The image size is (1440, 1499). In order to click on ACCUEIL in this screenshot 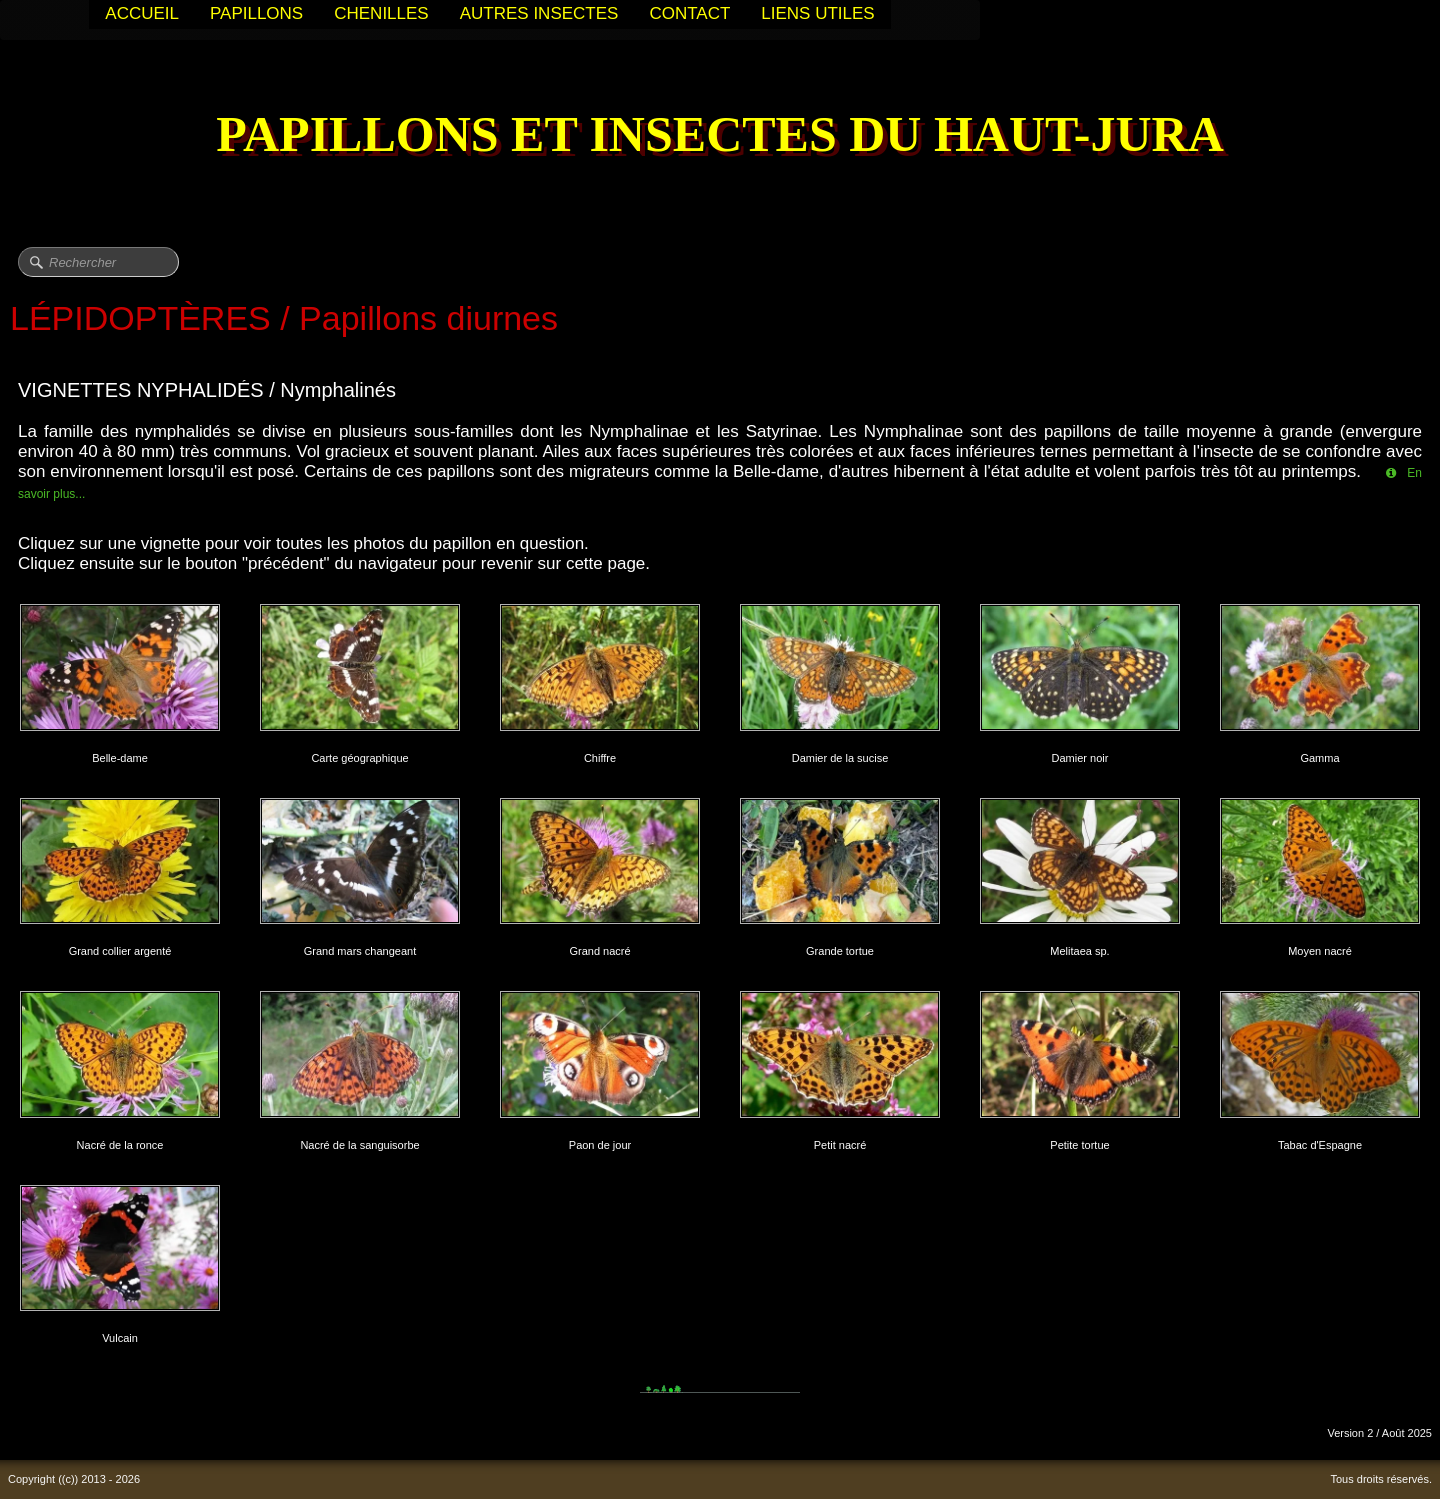, I will do `click(142, 13)`.